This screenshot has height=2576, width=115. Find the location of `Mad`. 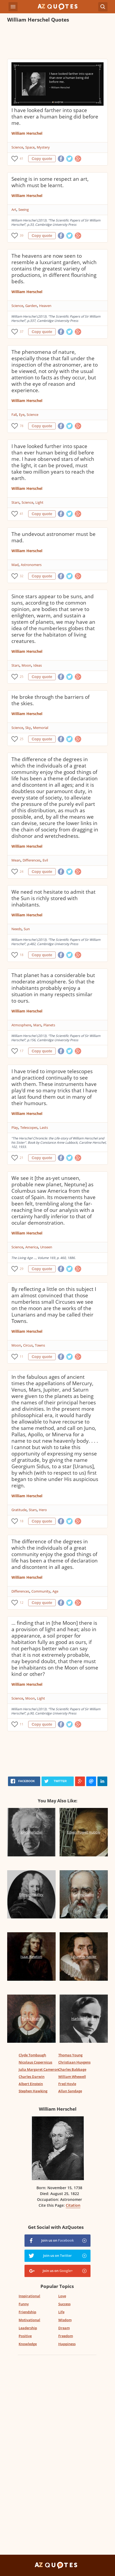

Mad is located at coordinates (15, 564).